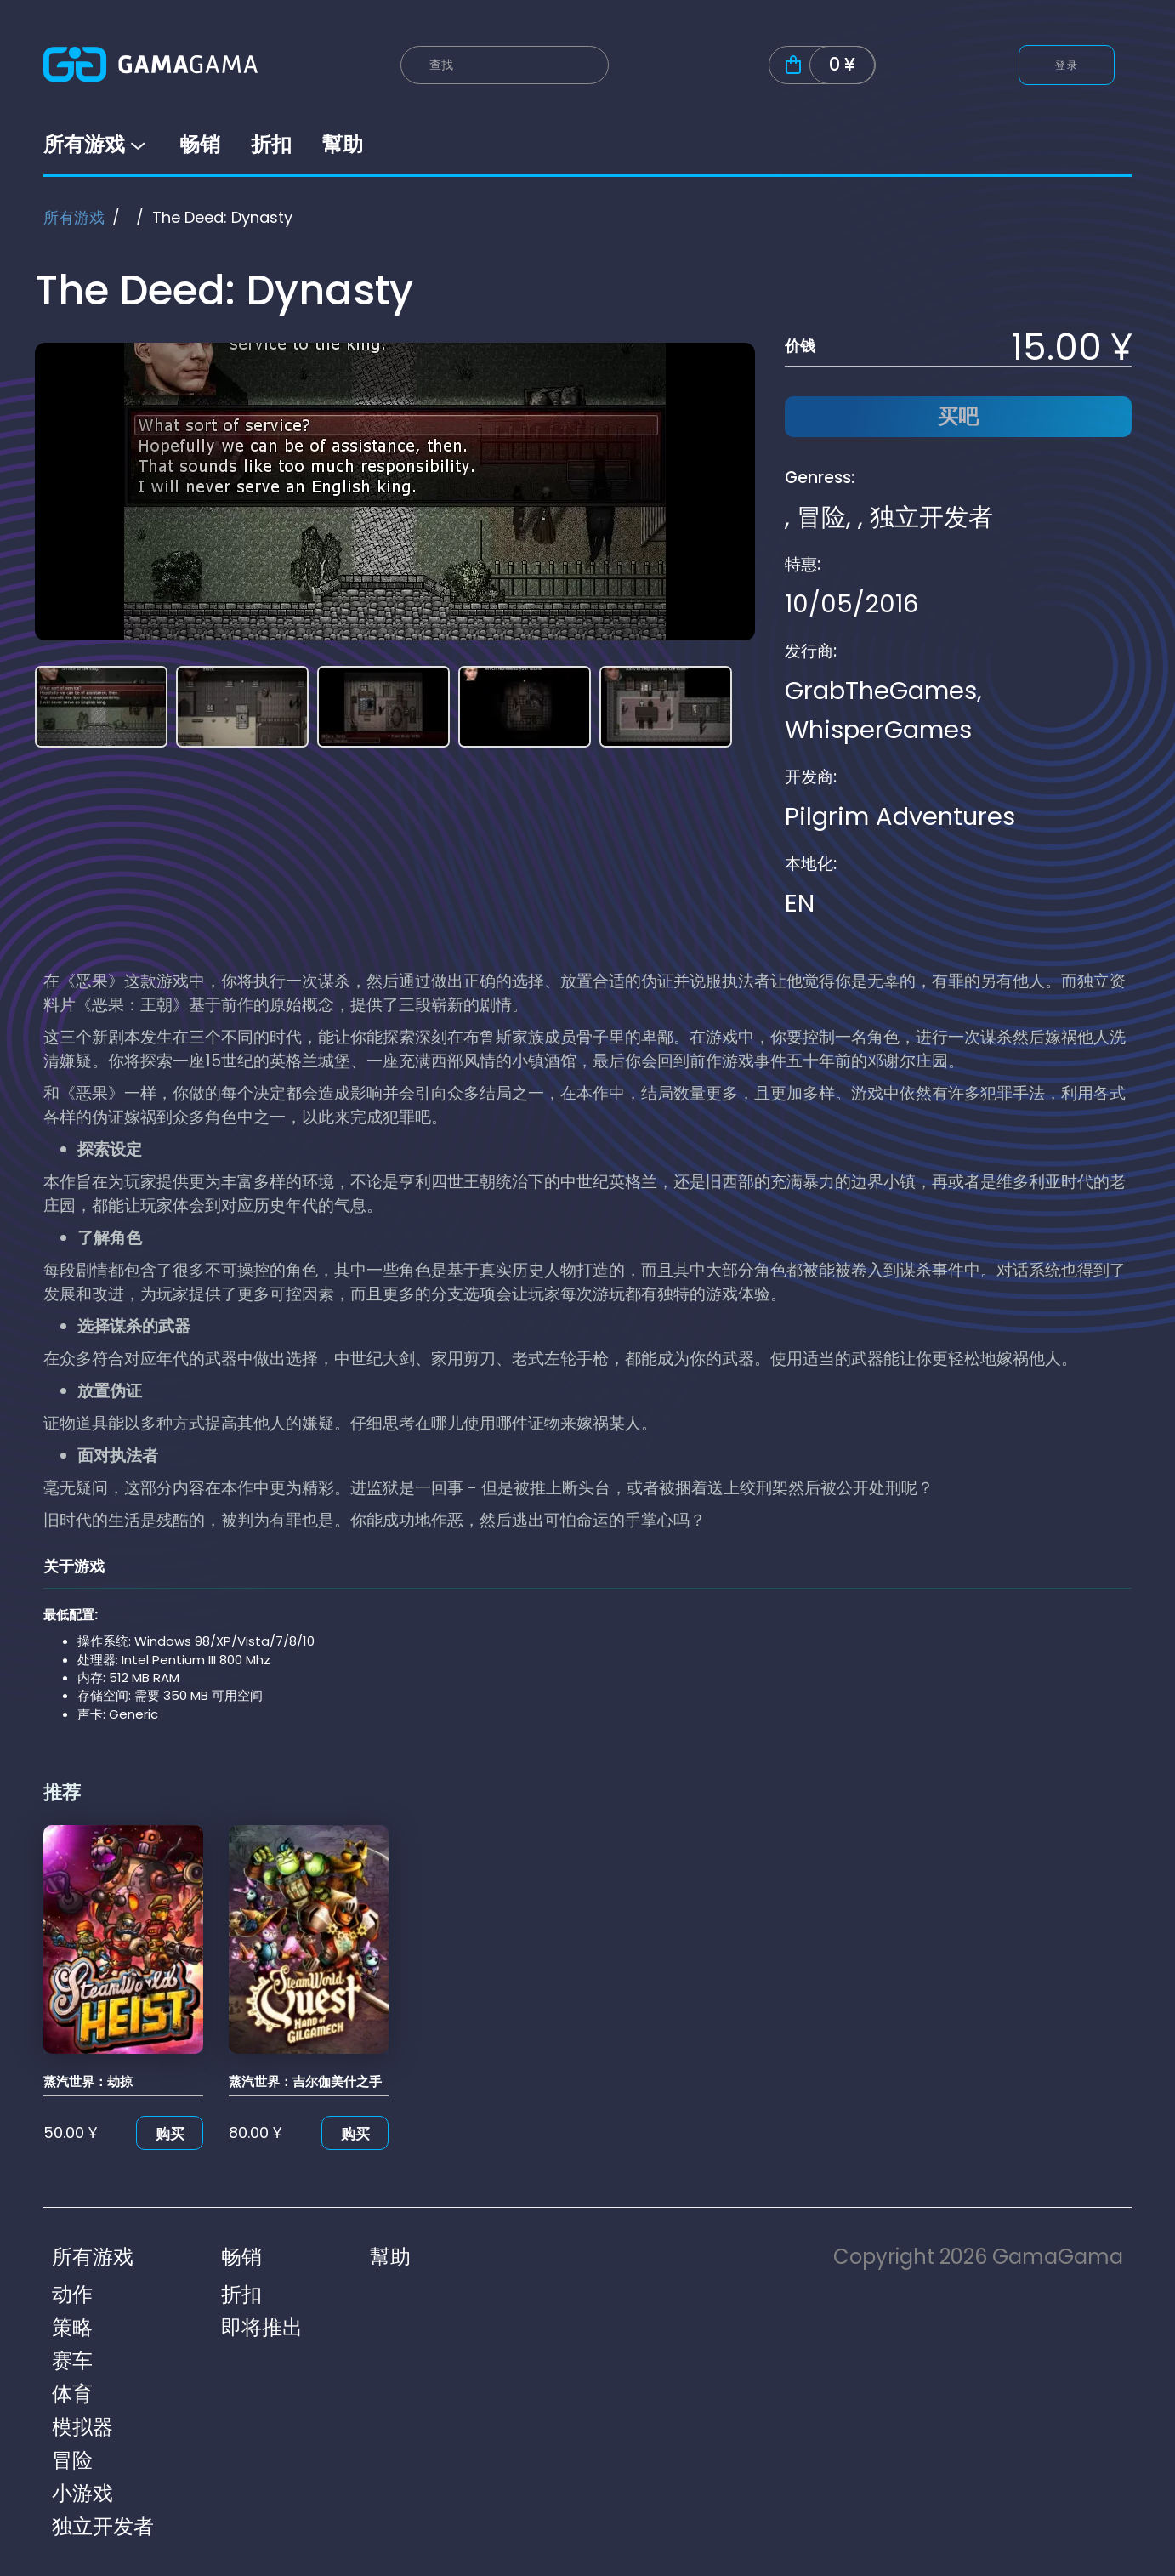  I want to click on 登录, so click(1066, 65).